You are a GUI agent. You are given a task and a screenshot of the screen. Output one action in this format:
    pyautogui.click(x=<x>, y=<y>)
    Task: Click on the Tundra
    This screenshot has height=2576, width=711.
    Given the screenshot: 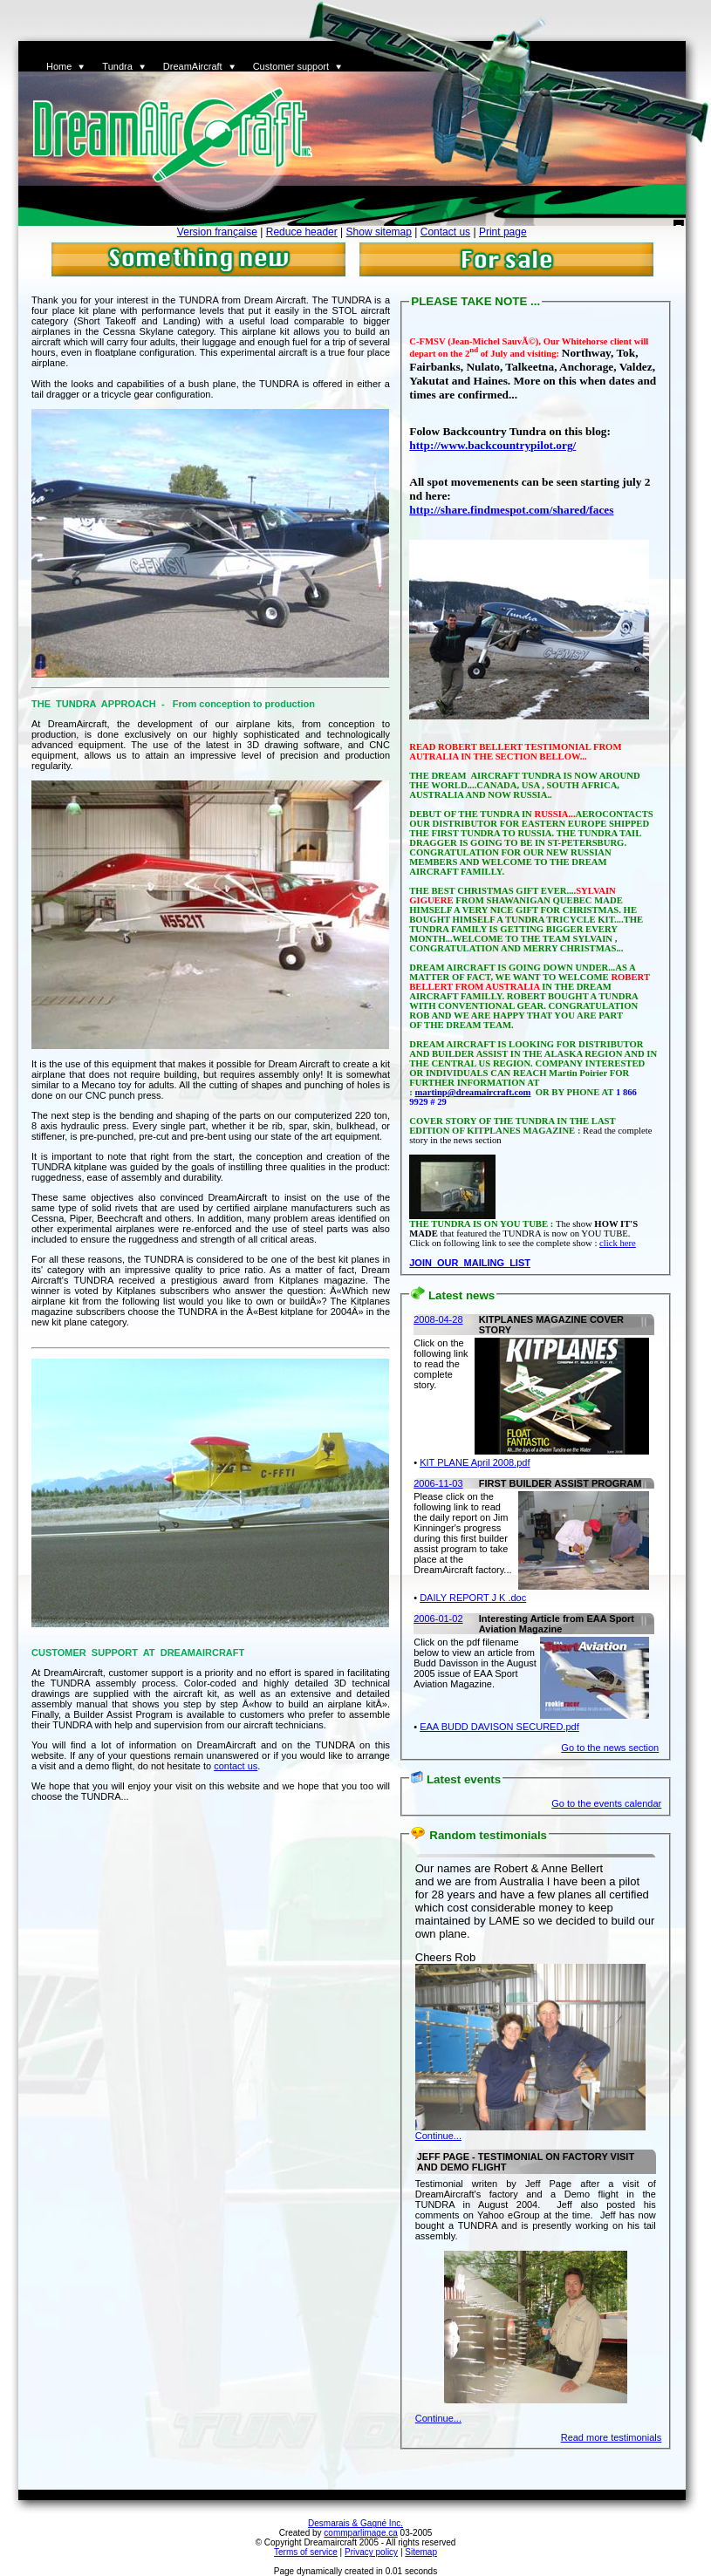 What is the action you would take?
    pyautogui.click(x=117, y=66)
    